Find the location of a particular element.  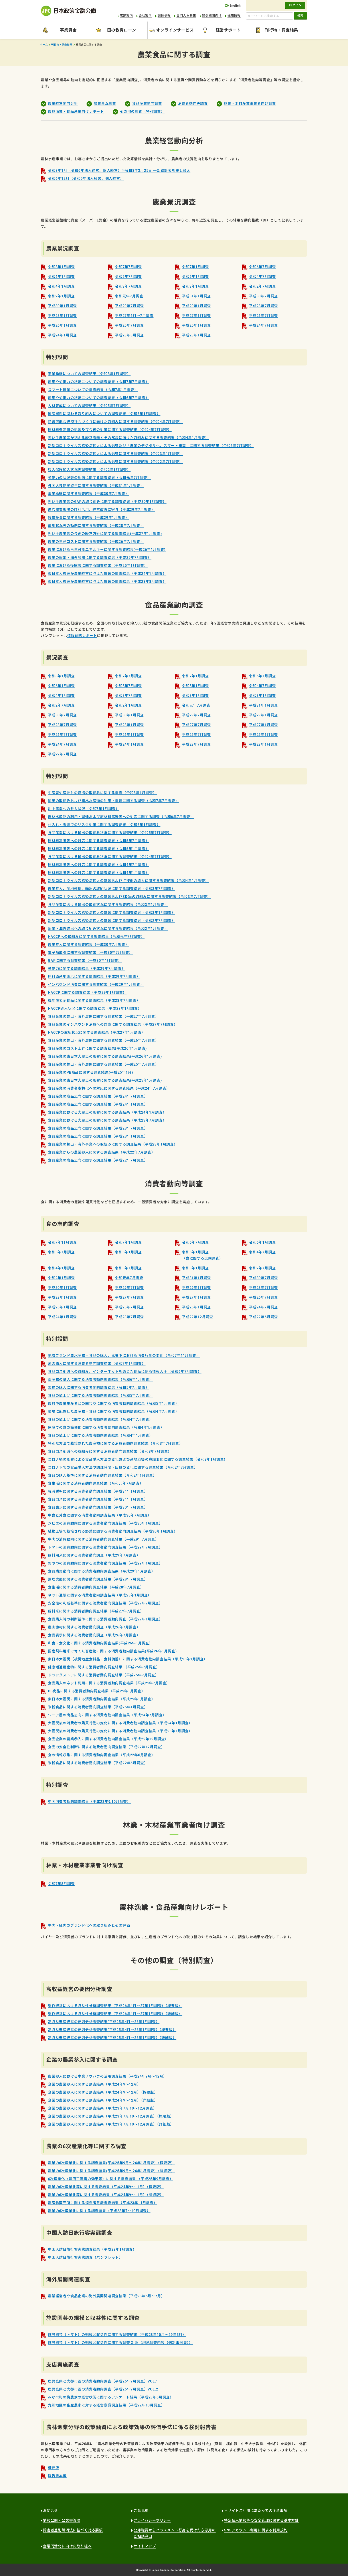

植物工場で栽培される野菜に関する消費者動向調査結果（平成30年1月調査） is located at coordinates (113, 1531).